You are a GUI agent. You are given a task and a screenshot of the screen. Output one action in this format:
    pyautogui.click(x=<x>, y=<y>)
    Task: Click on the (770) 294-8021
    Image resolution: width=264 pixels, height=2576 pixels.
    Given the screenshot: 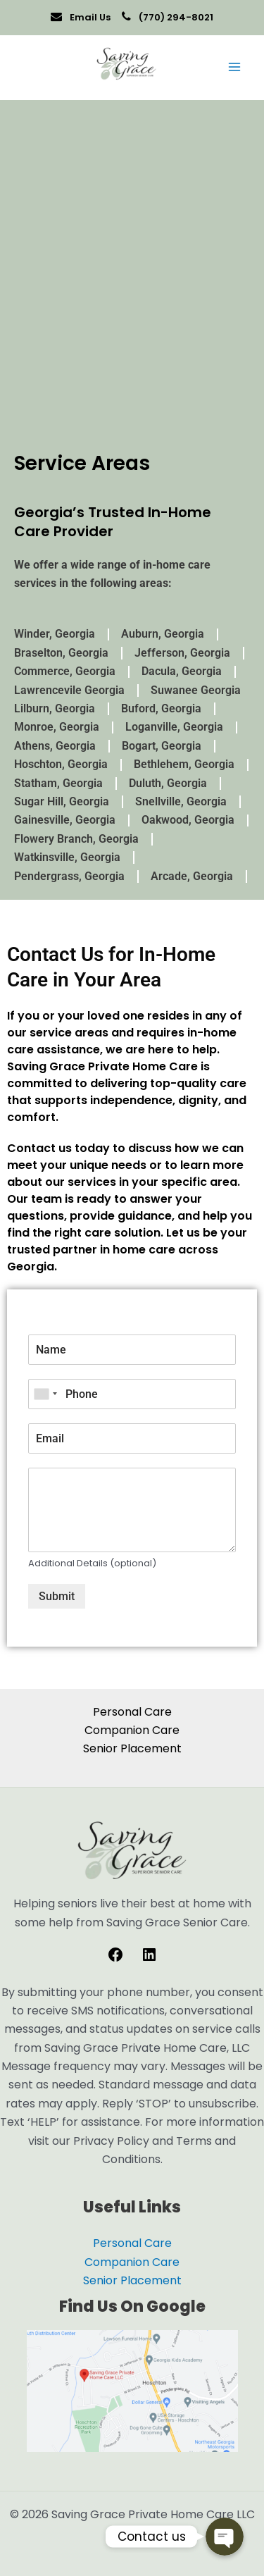 What is the action you would take?
    pyautogui.click(x=175, y=17)
    